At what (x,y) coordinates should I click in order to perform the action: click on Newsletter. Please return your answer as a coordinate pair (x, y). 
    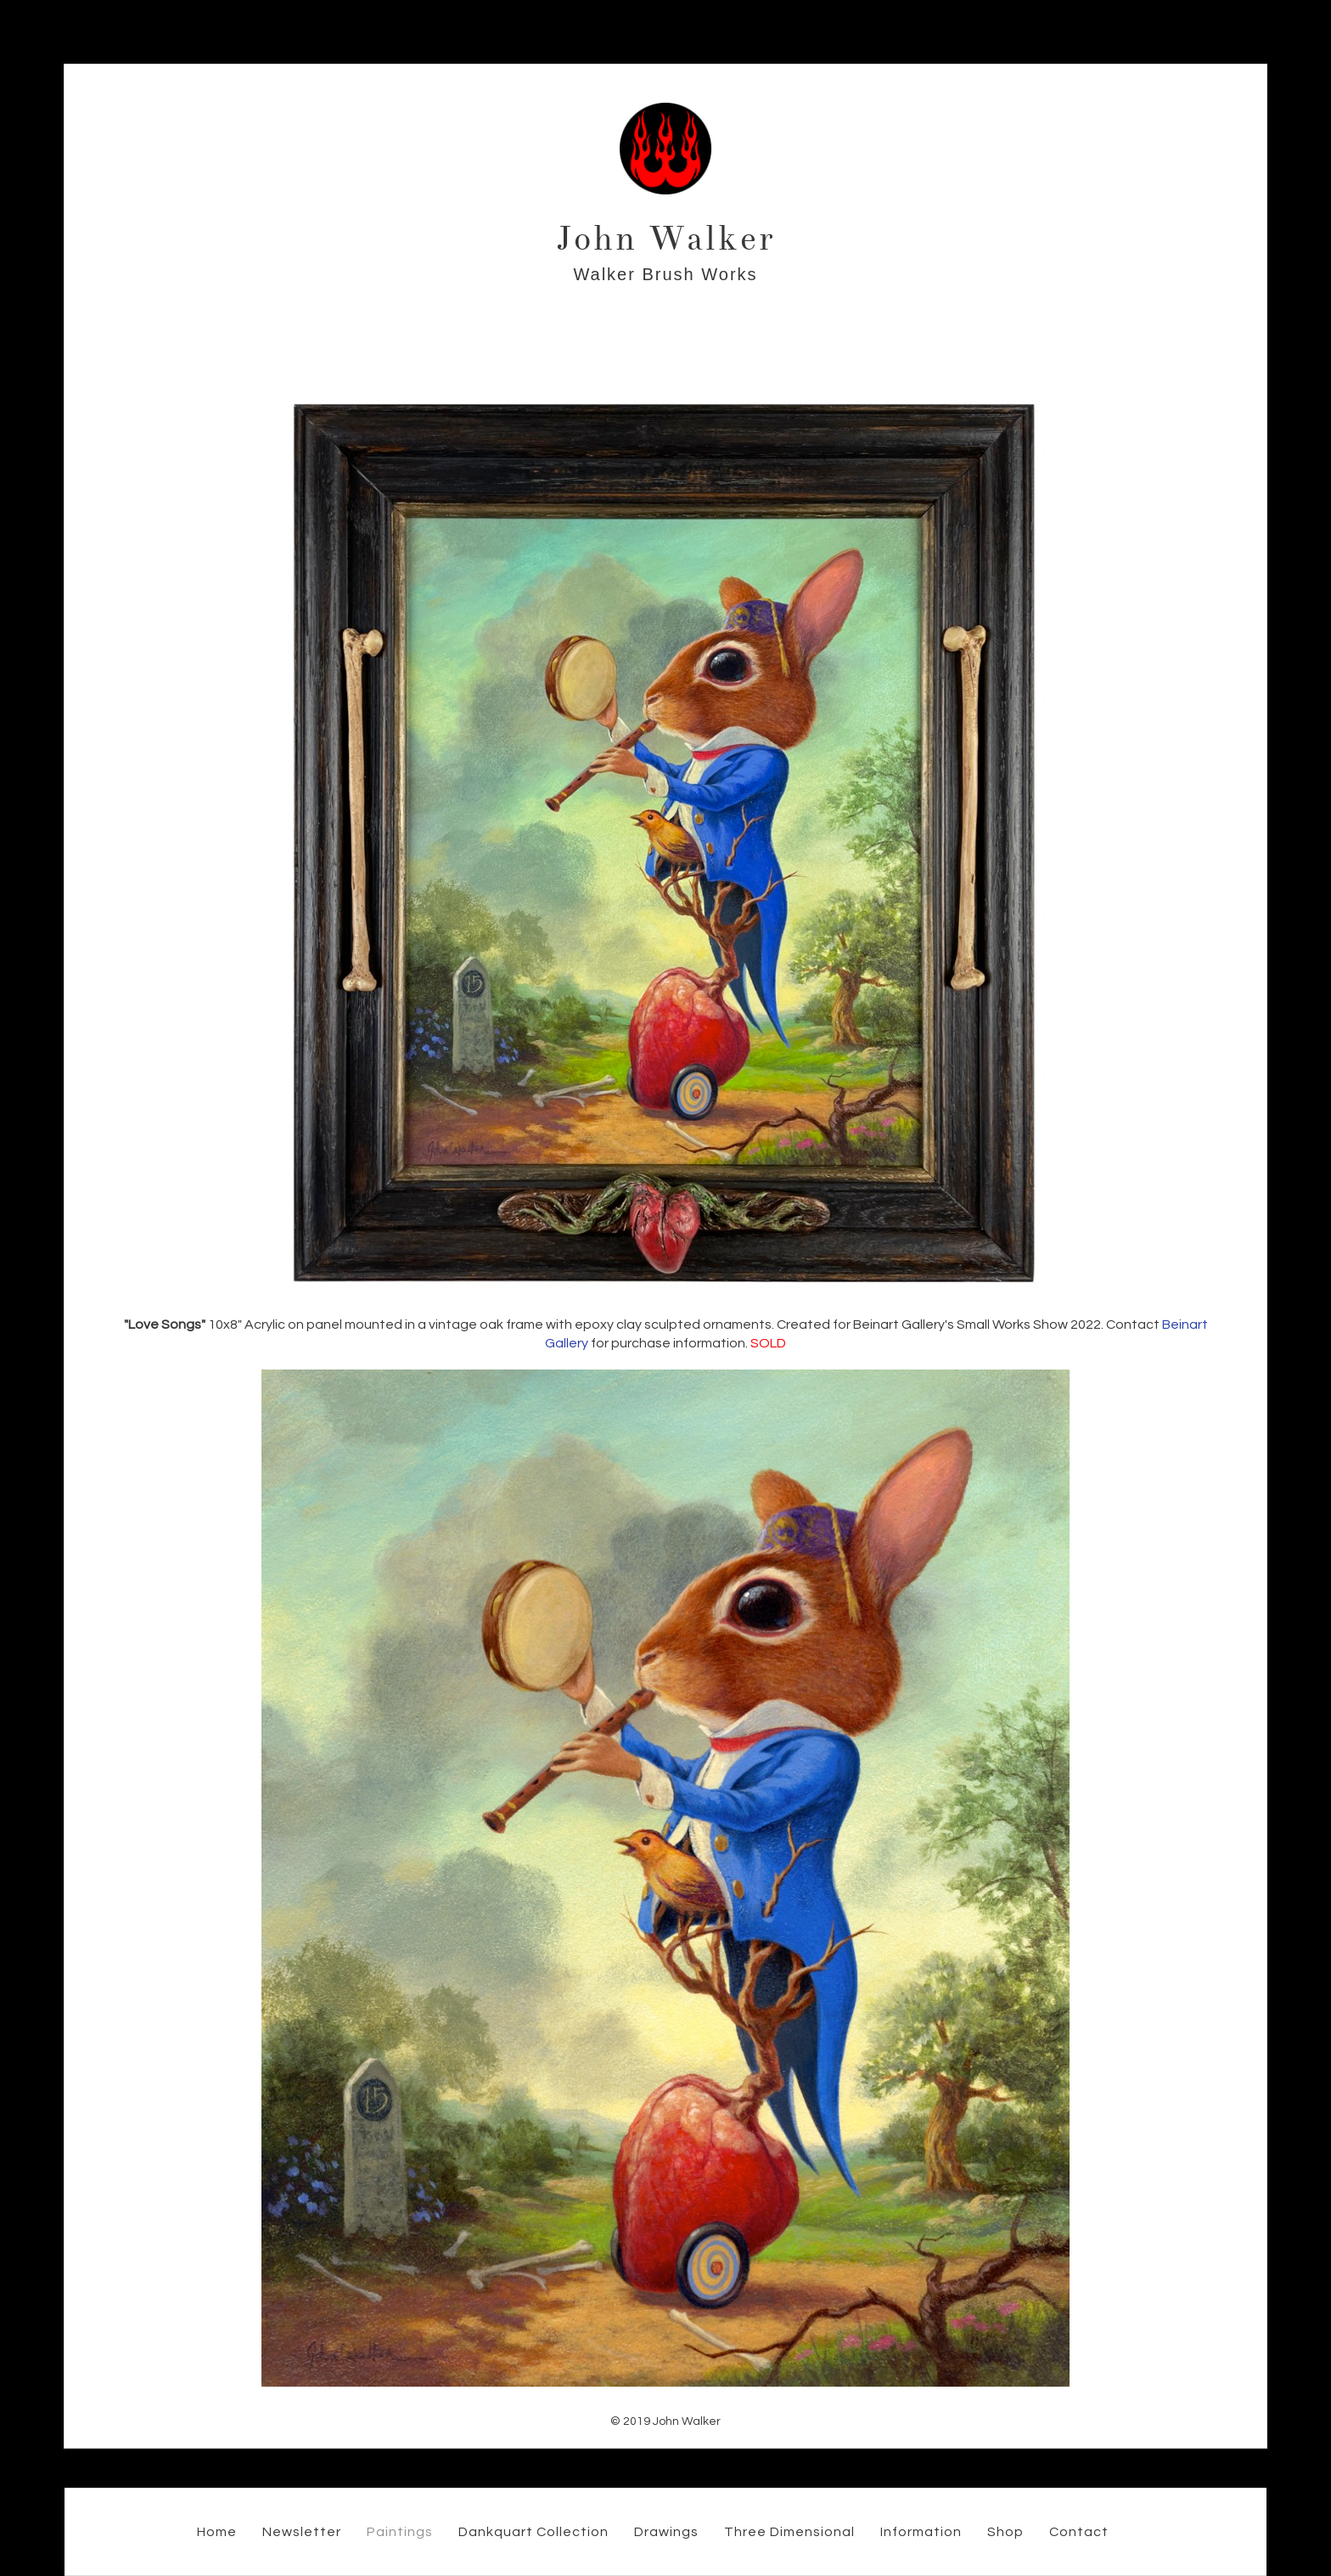
    Looking at the image, I should click on (301, 2532).